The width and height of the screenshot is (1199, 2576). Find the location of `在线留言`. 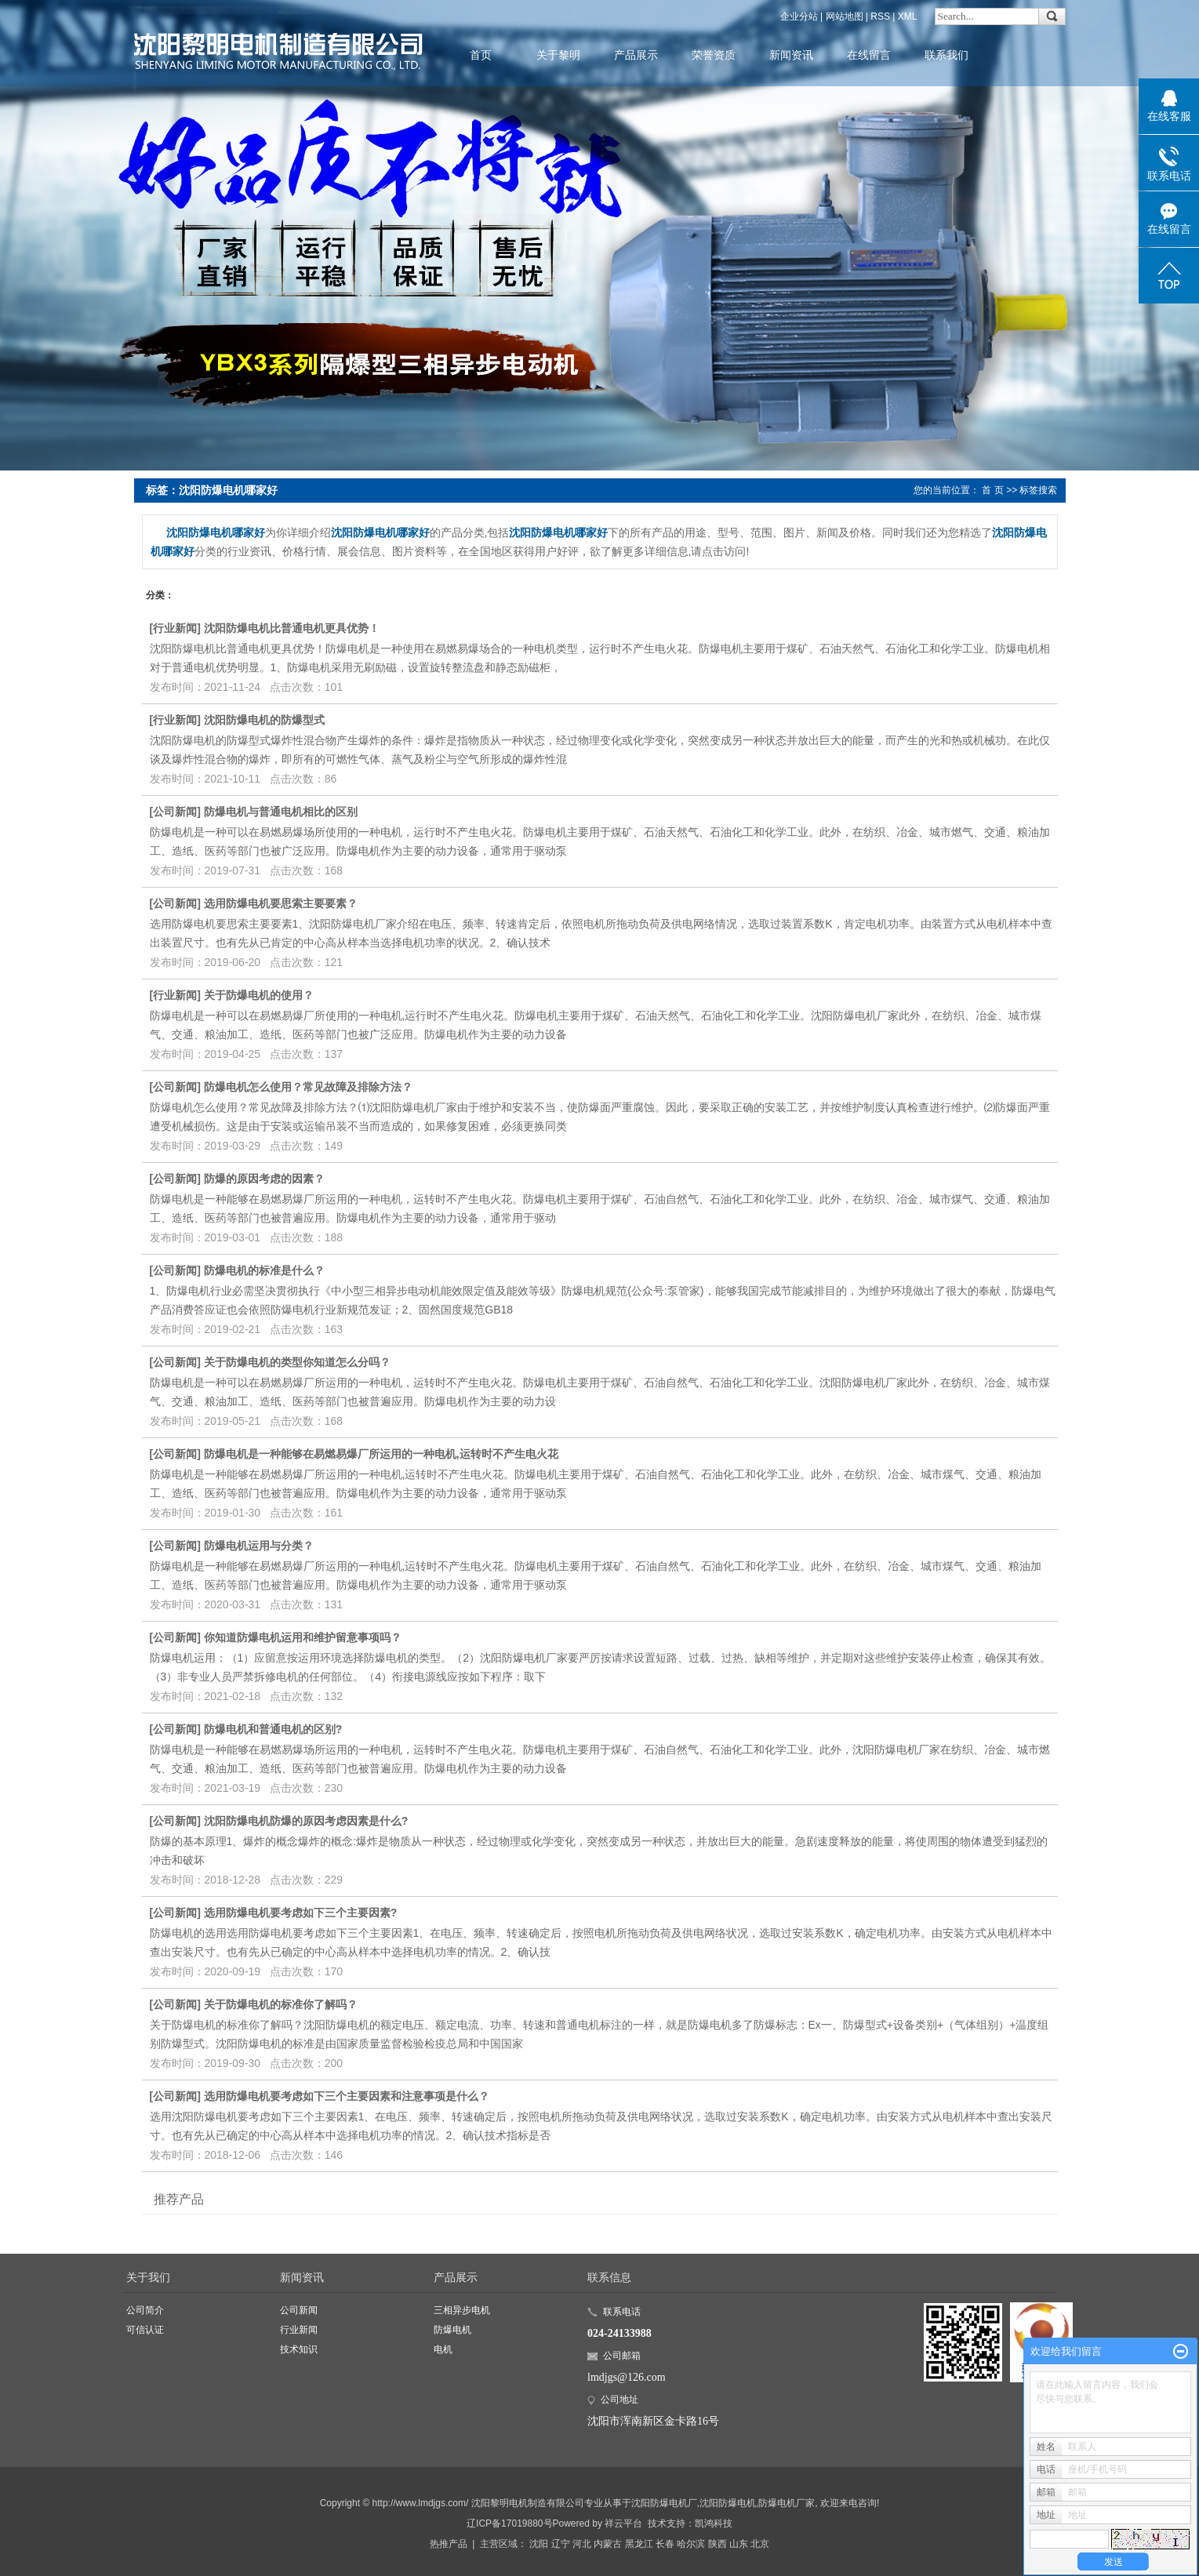

在线留言 is located at coordinates (869, 55).